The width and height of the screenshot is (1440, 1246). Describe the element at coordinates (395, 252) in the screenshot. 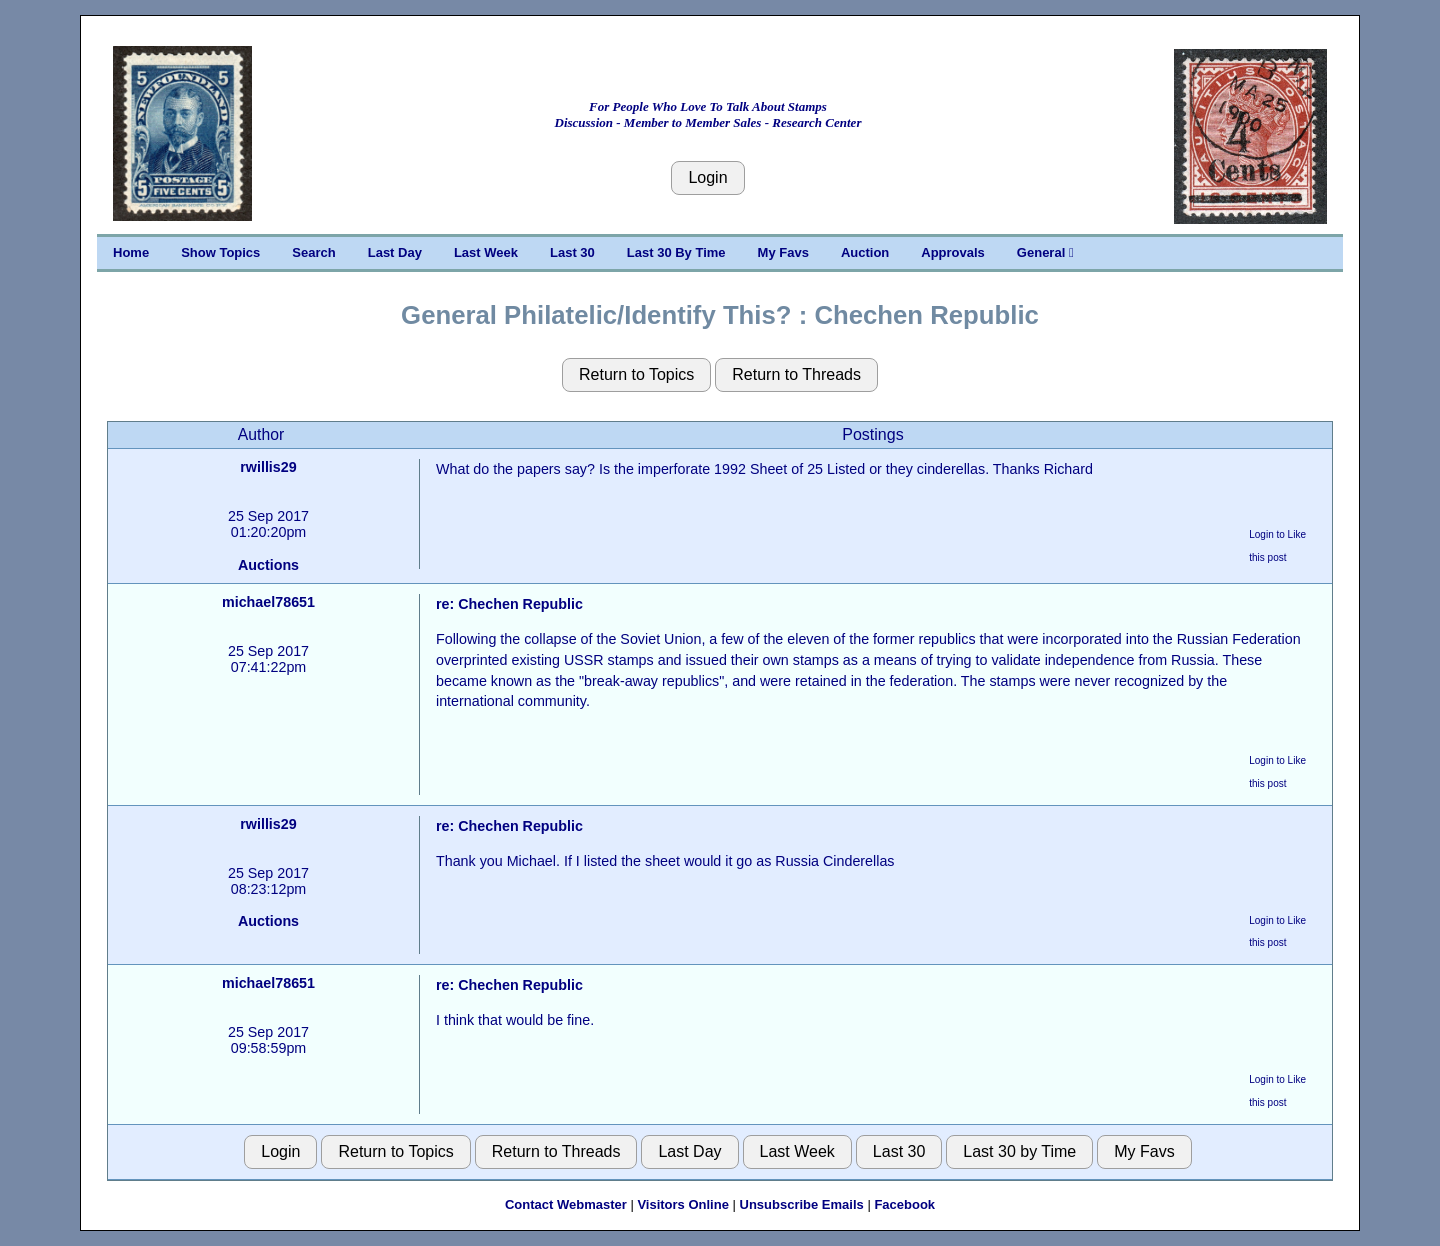

I see `Last Day` at that location.